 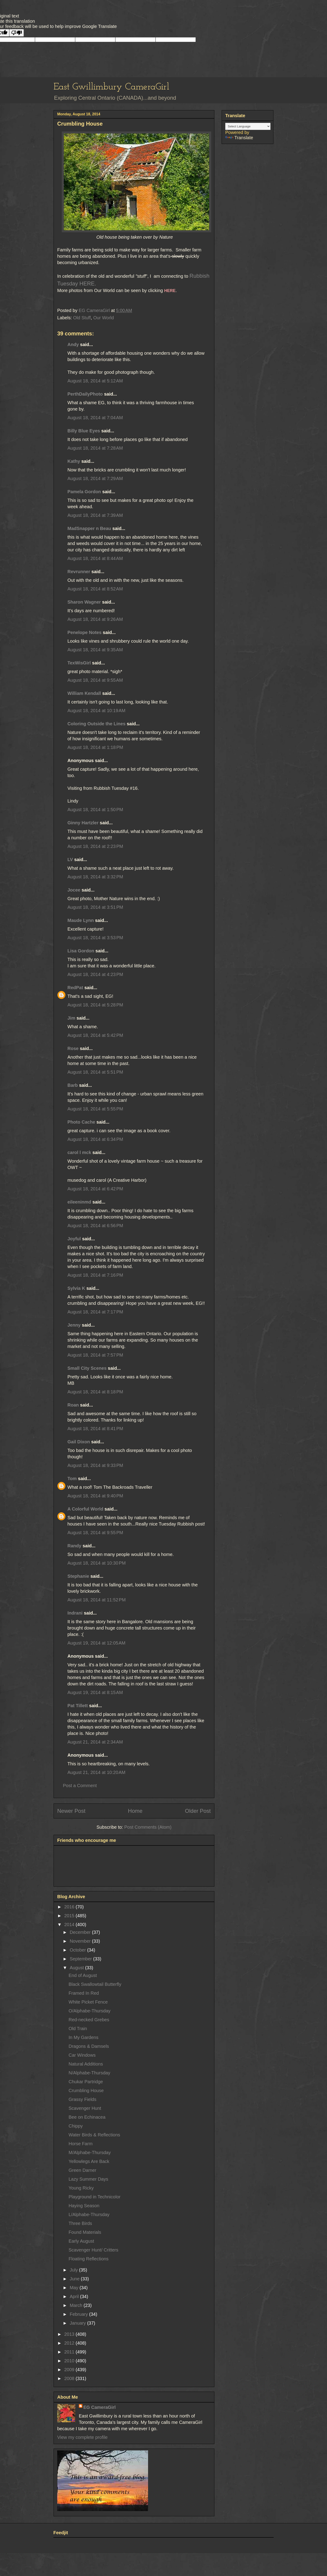 What do you see at coordinates (95, 448) in the screenshot?
I see `August 18, 2014 at 7:28 AM` at bounding box center [95, 448].